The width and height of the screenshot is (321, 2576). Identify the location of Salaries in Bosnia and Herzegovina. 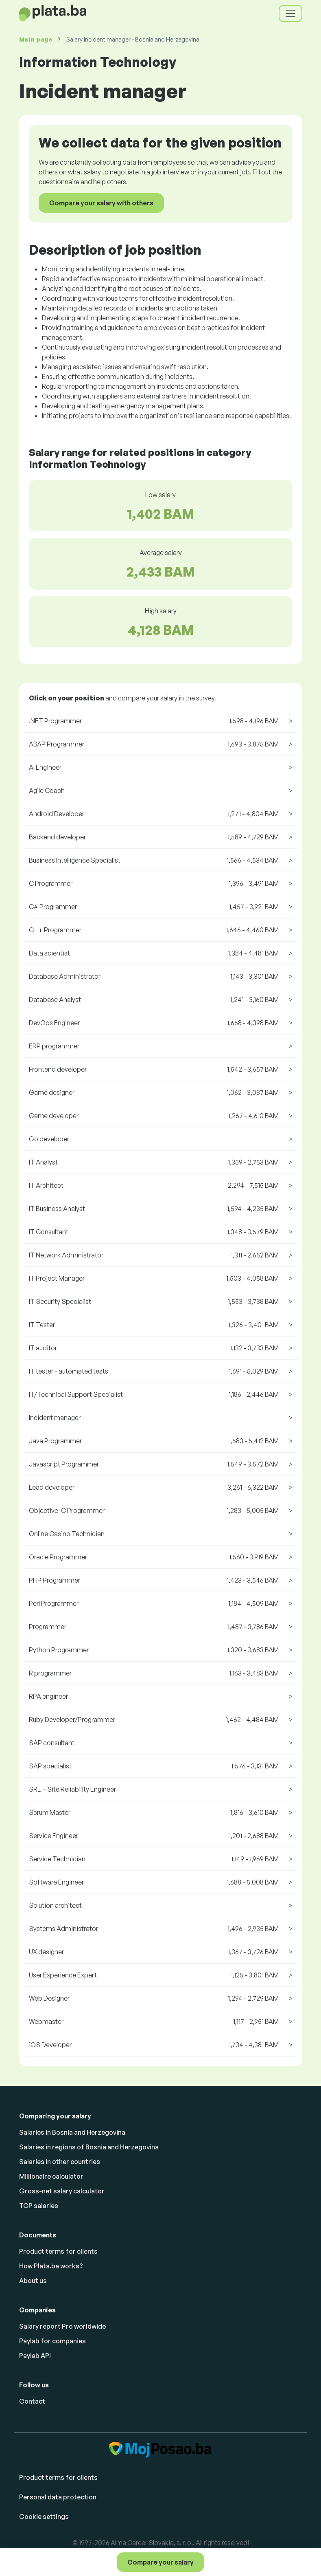
(72, 2132).